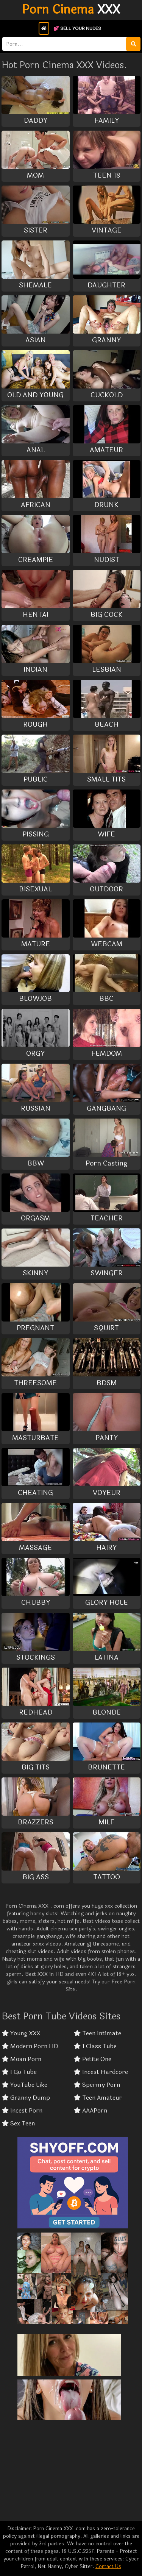  What do you see at coordinates (101, 2072) in the screenshot?
I see `Incest Hardcore` at bounding box center [101, 2072].